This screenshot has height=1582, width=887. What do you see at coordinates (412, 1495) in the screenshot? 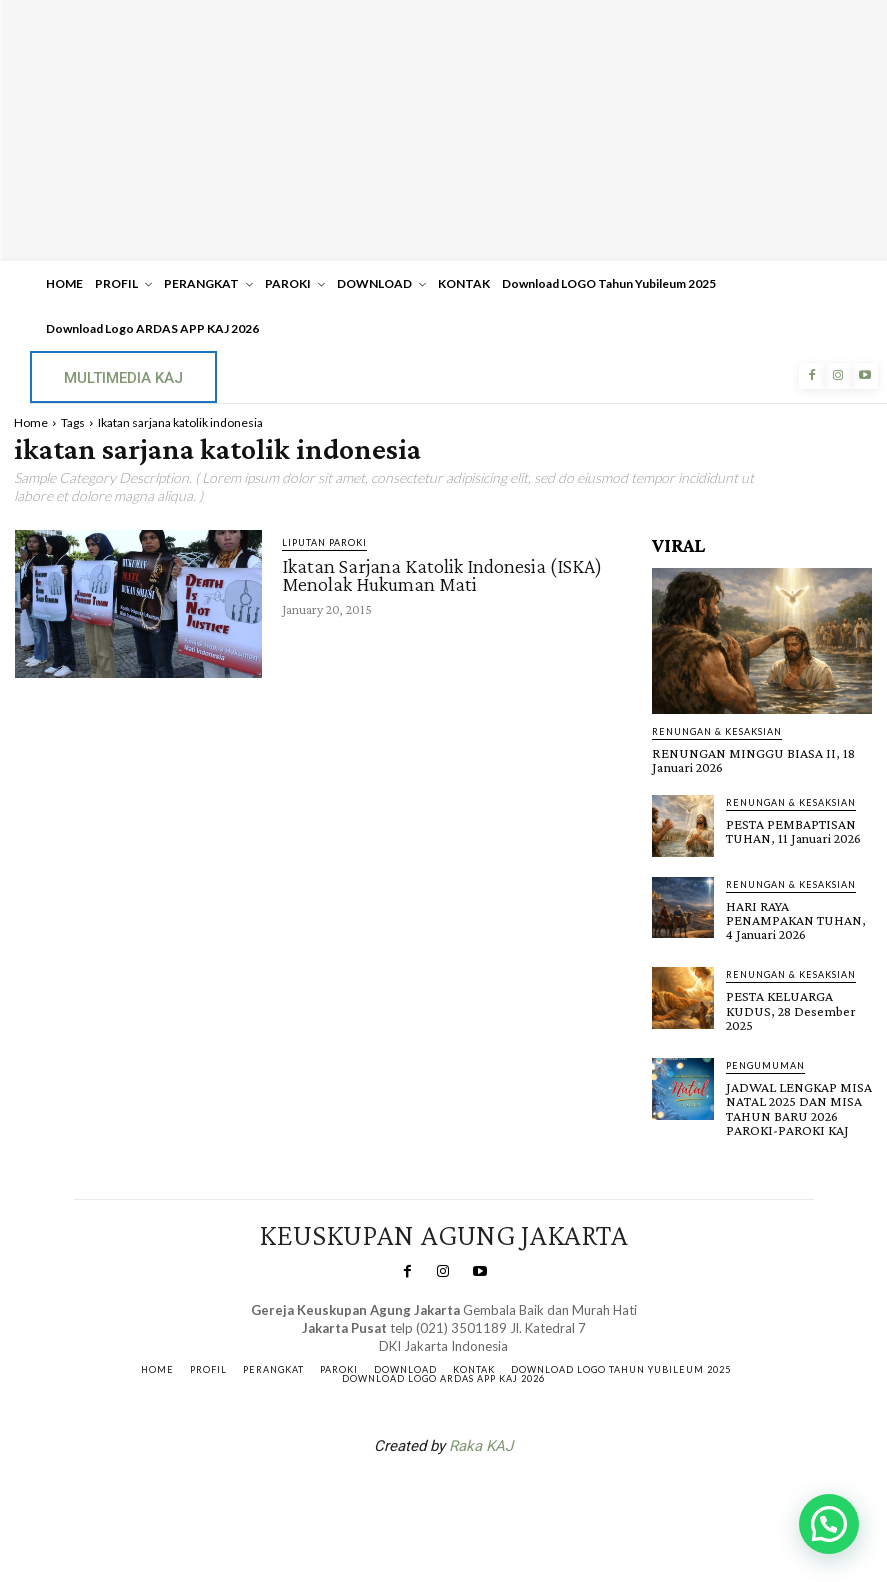
I see `SuarNews.com` at bounding box center [412, 1495].